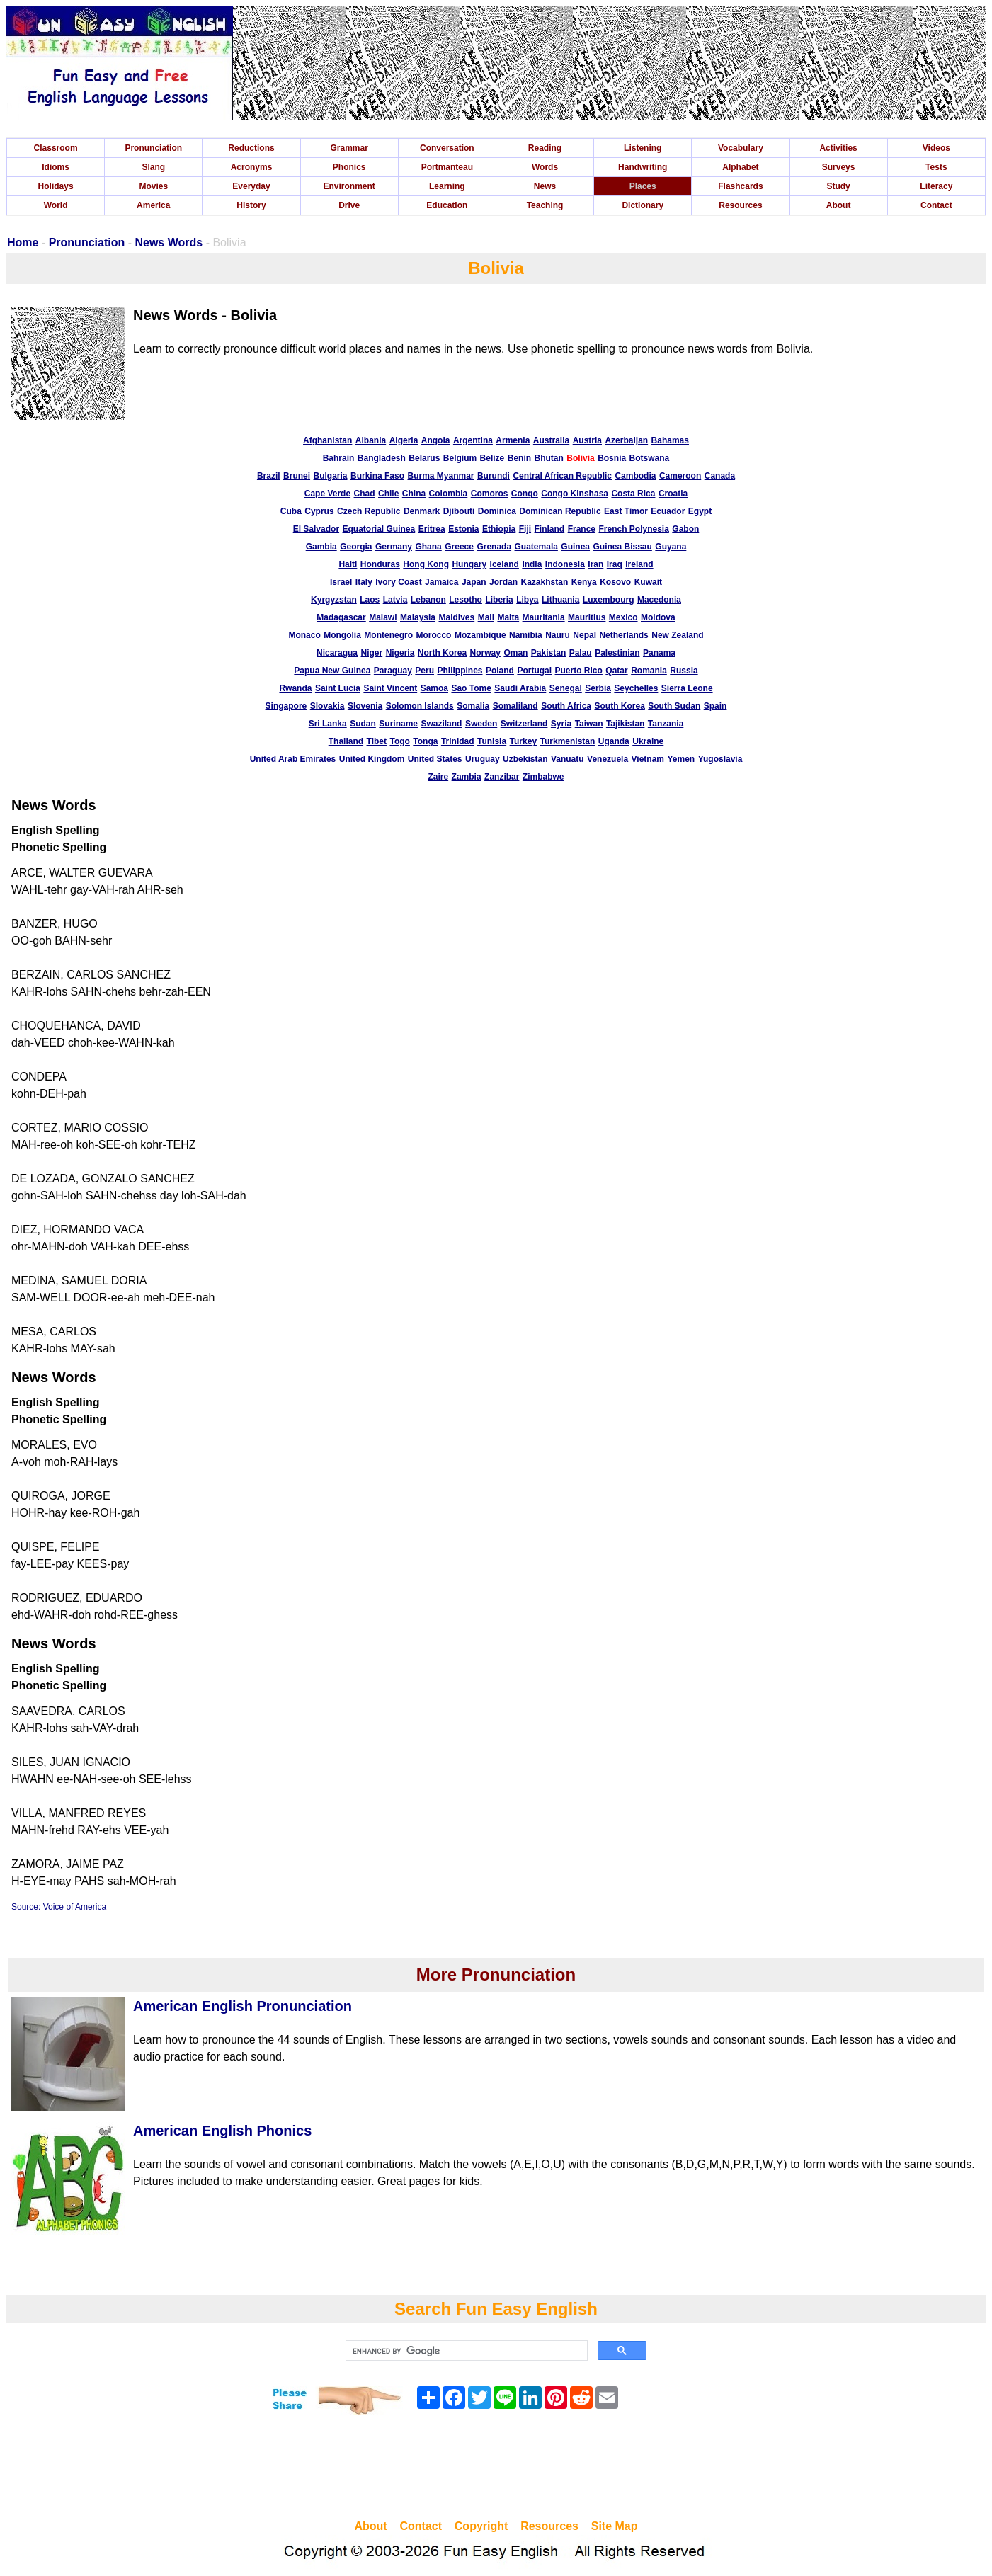 The width and height of the screenshot is (992, 2576). I want to click on Conversation, so click(447, 148).